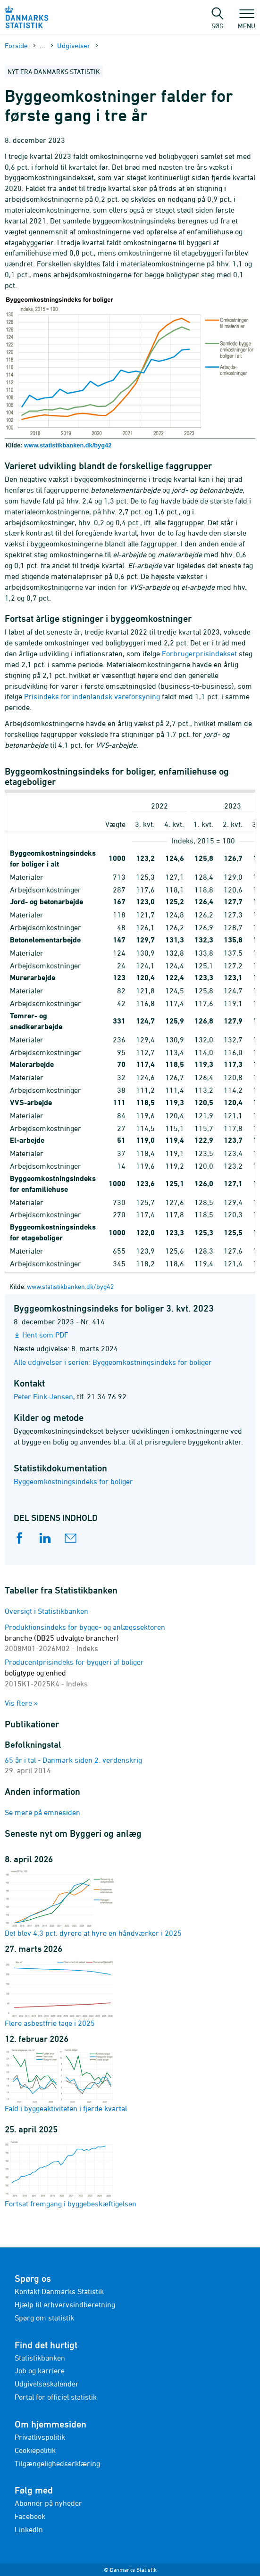 The width and height of the screenshot is (260, 2576). I want to click on Hjælp til erhvervsindberetning, so click(65, 2304).